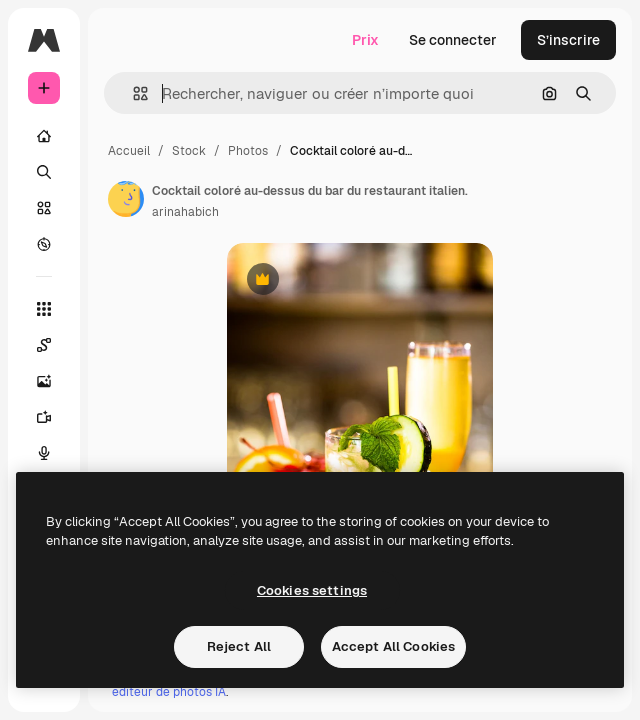 The image size is (640, 720). What do you see at coordinates (239, 646) in the screenshot?
I see `Reject All` at bounding box center [239, 646].